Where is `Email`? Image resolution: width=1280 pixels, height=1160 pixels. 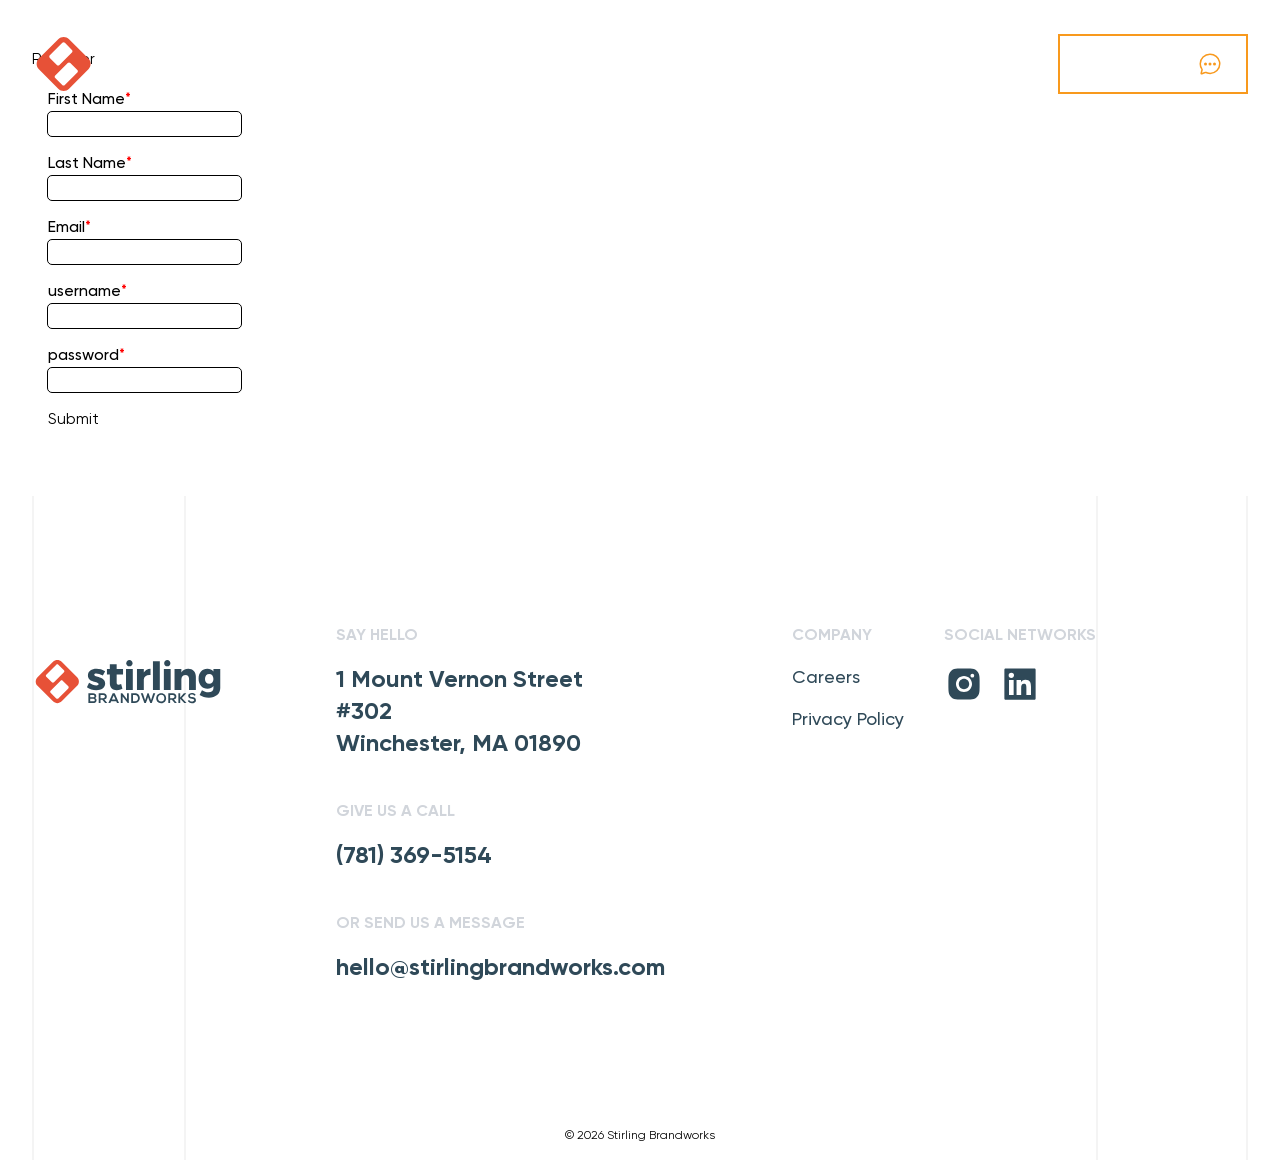
Email is located at coordinates (66, 228).